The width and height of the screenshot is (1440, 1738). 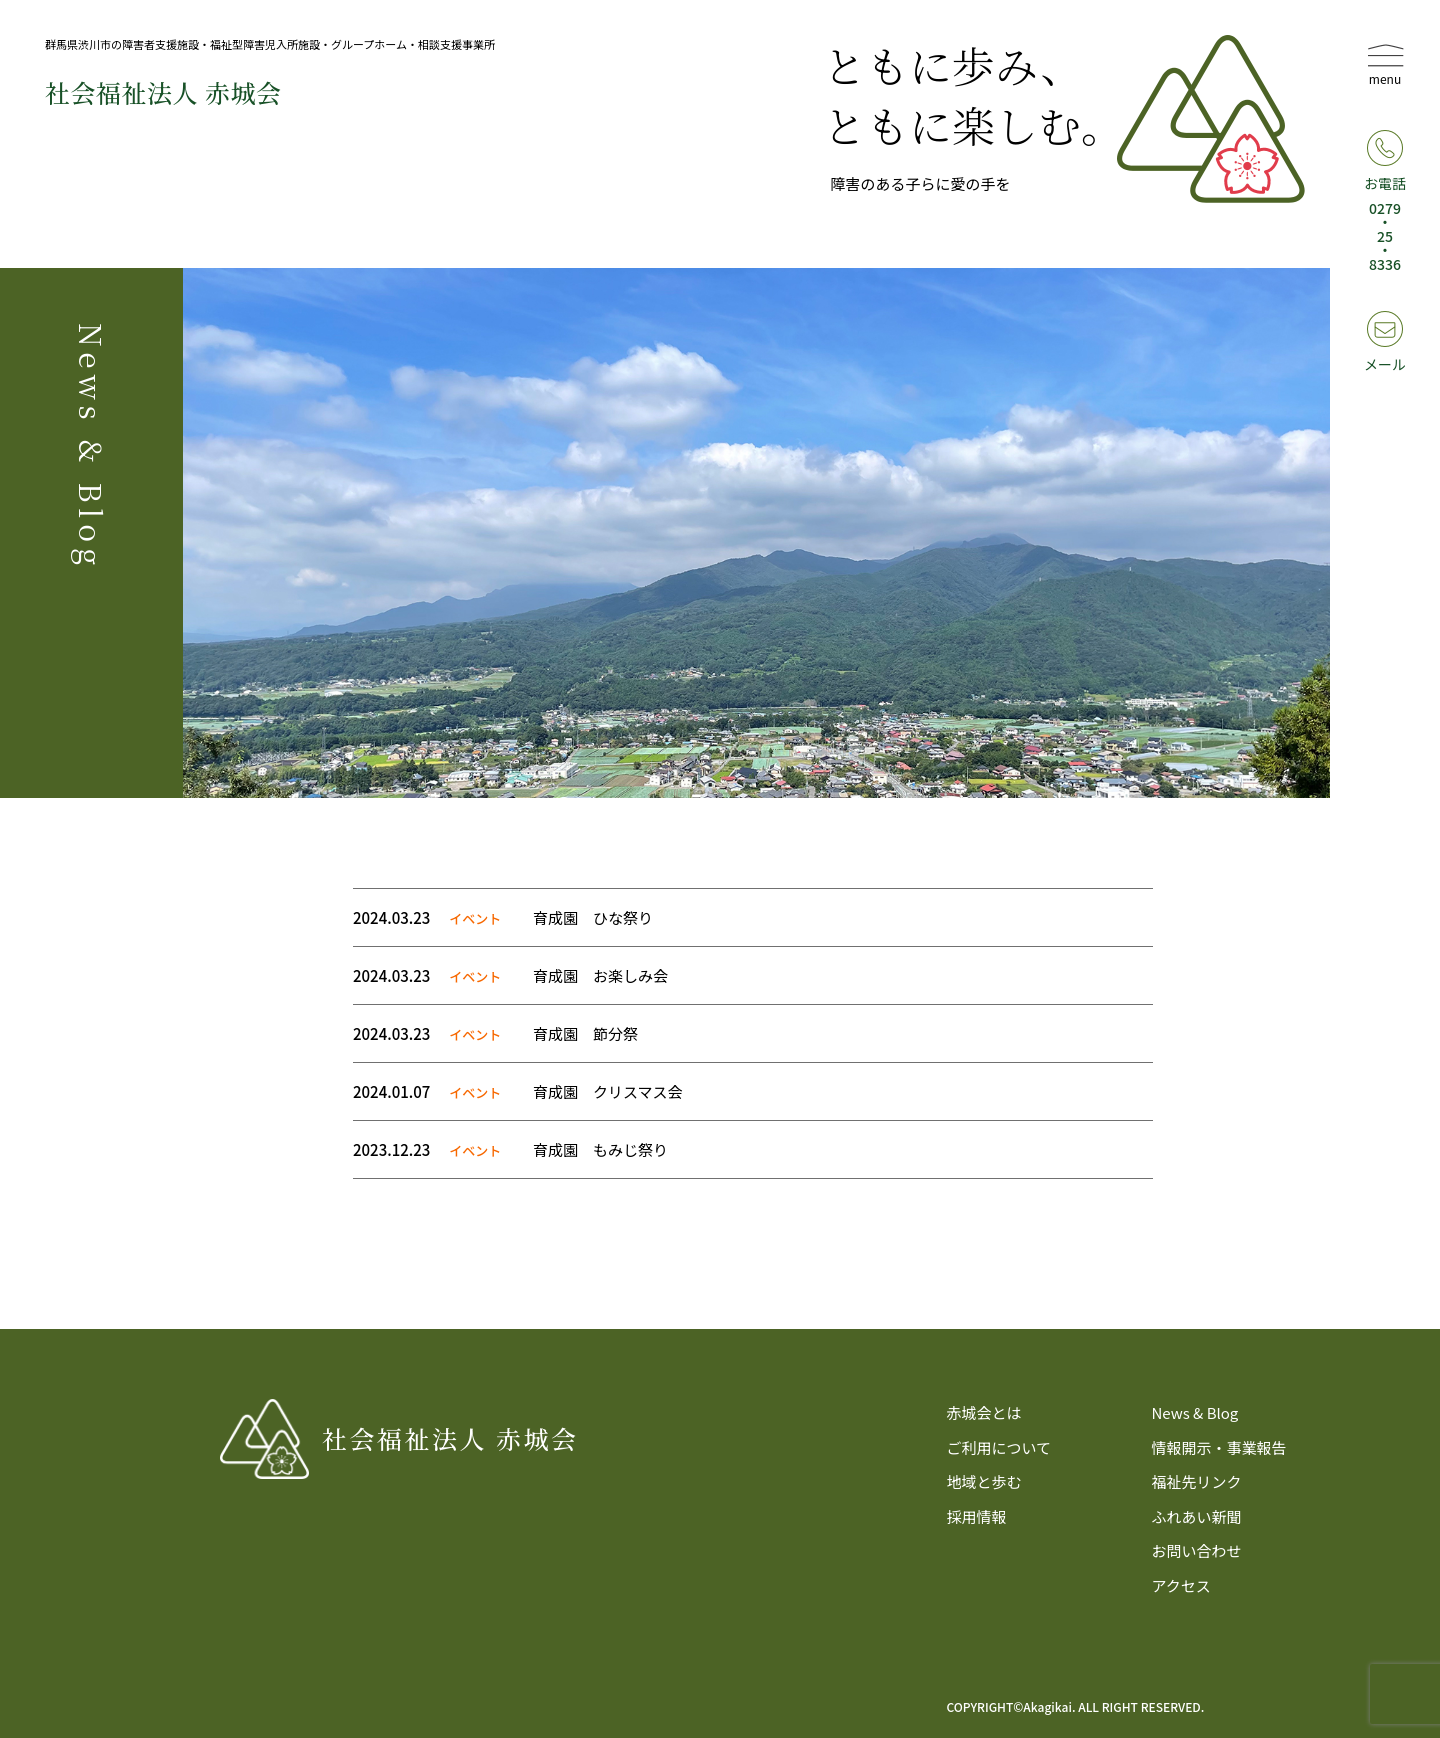 I want to click on News & Blog, so click(x=1194, y=1412).